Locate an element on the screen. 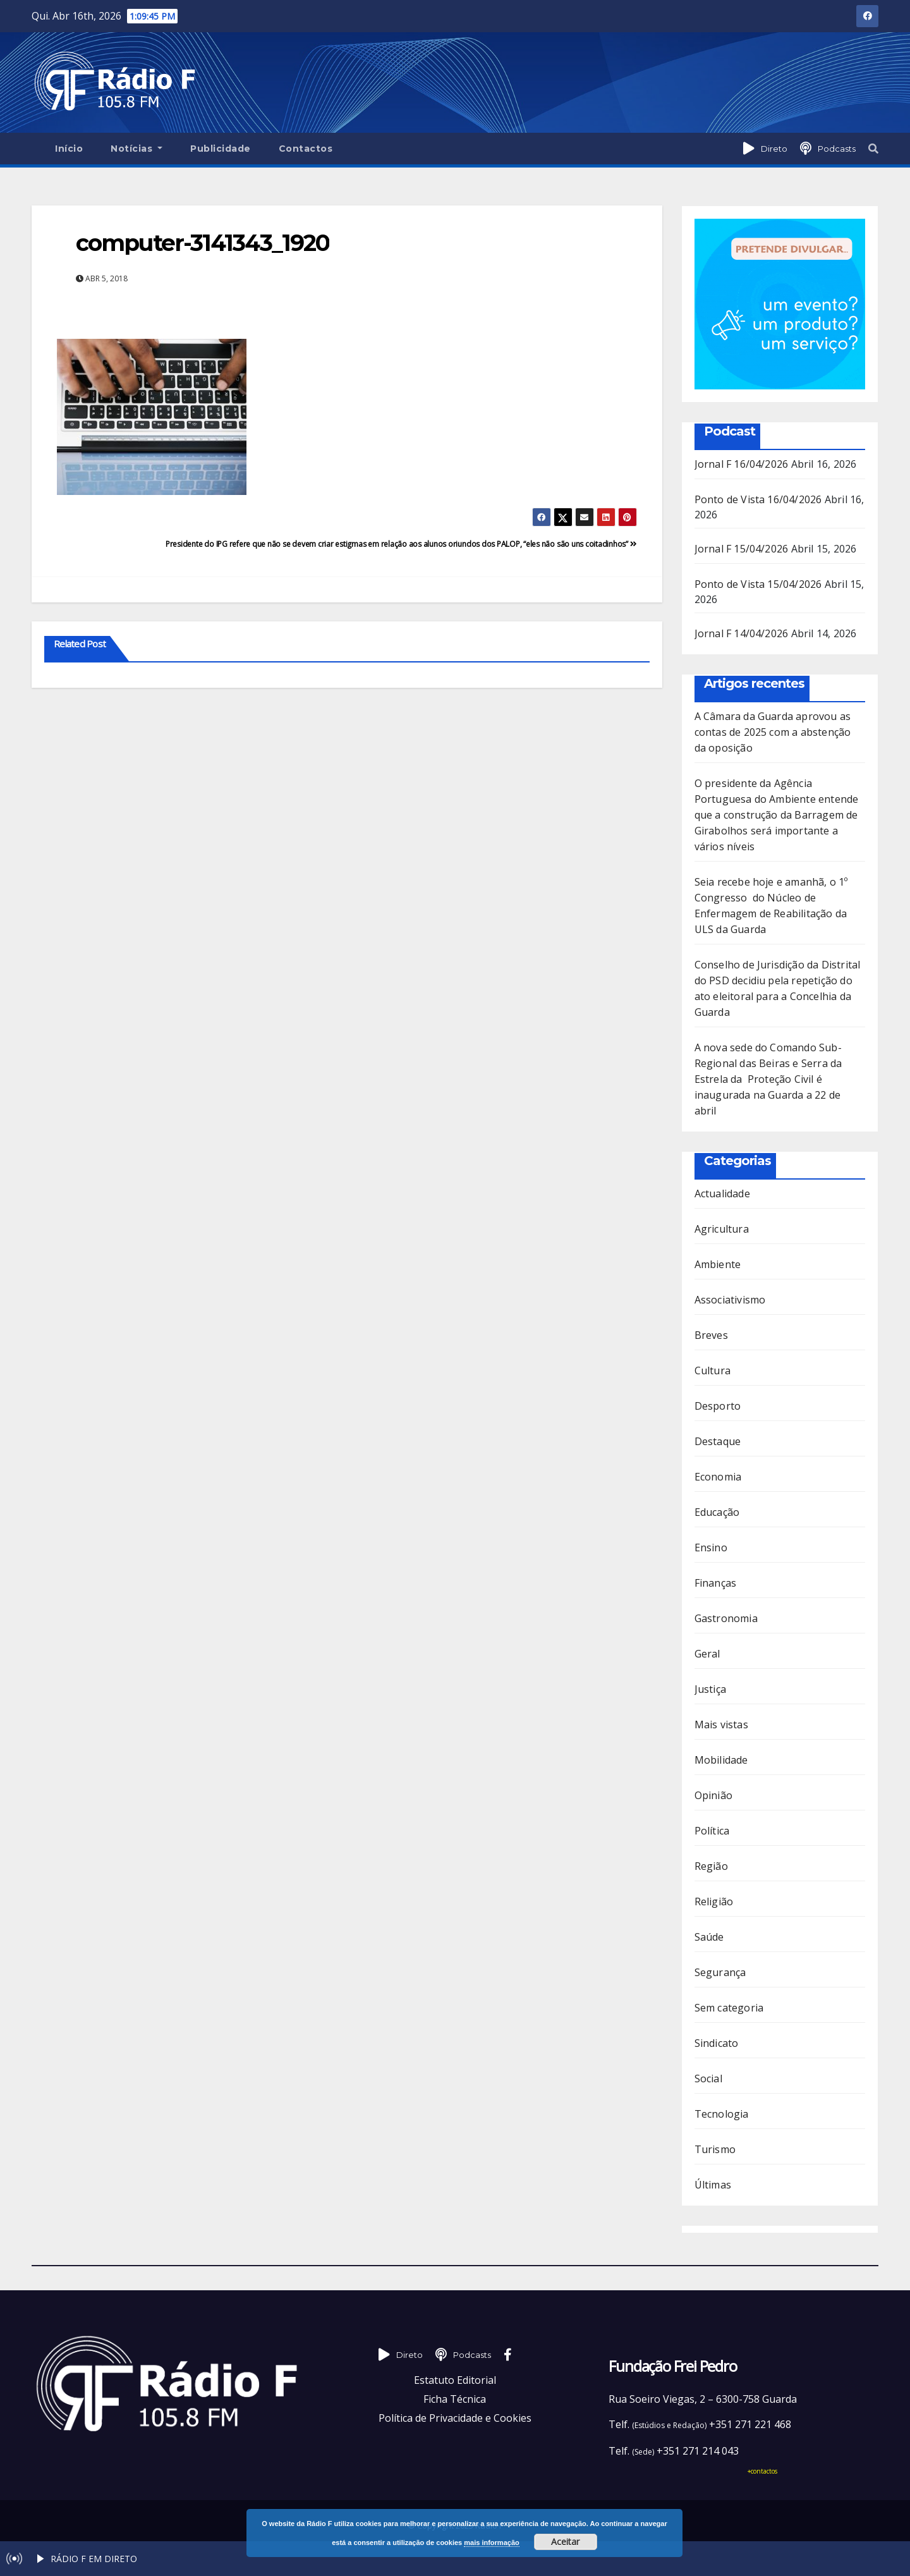 This screenshot has height=2576, width=910. Religião is located at coordinates (714, 1901).